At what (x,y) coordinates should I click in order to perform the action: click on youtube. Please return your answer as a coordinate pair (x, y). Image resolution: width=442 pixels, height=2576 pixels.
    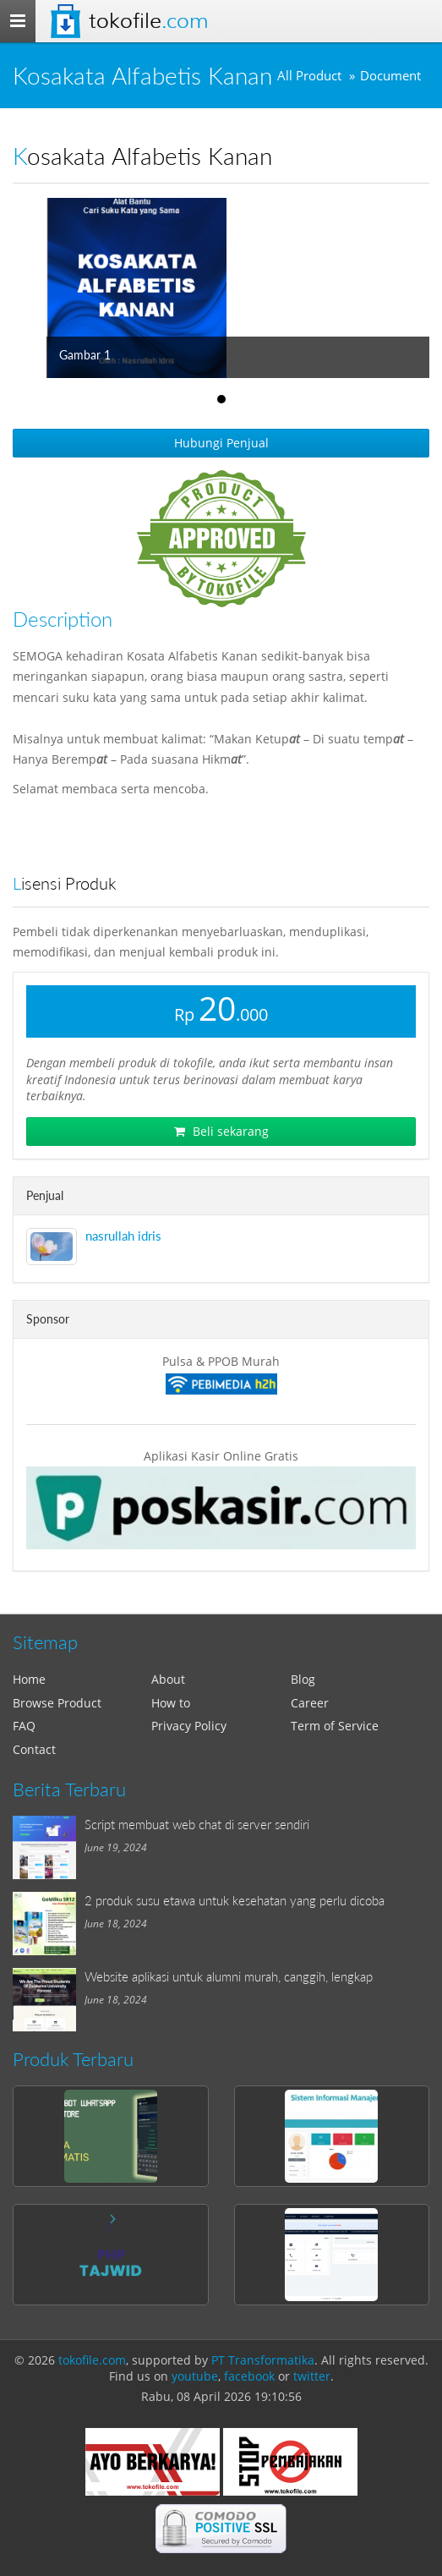
    Looking at the image, I should click on (195, 2376).